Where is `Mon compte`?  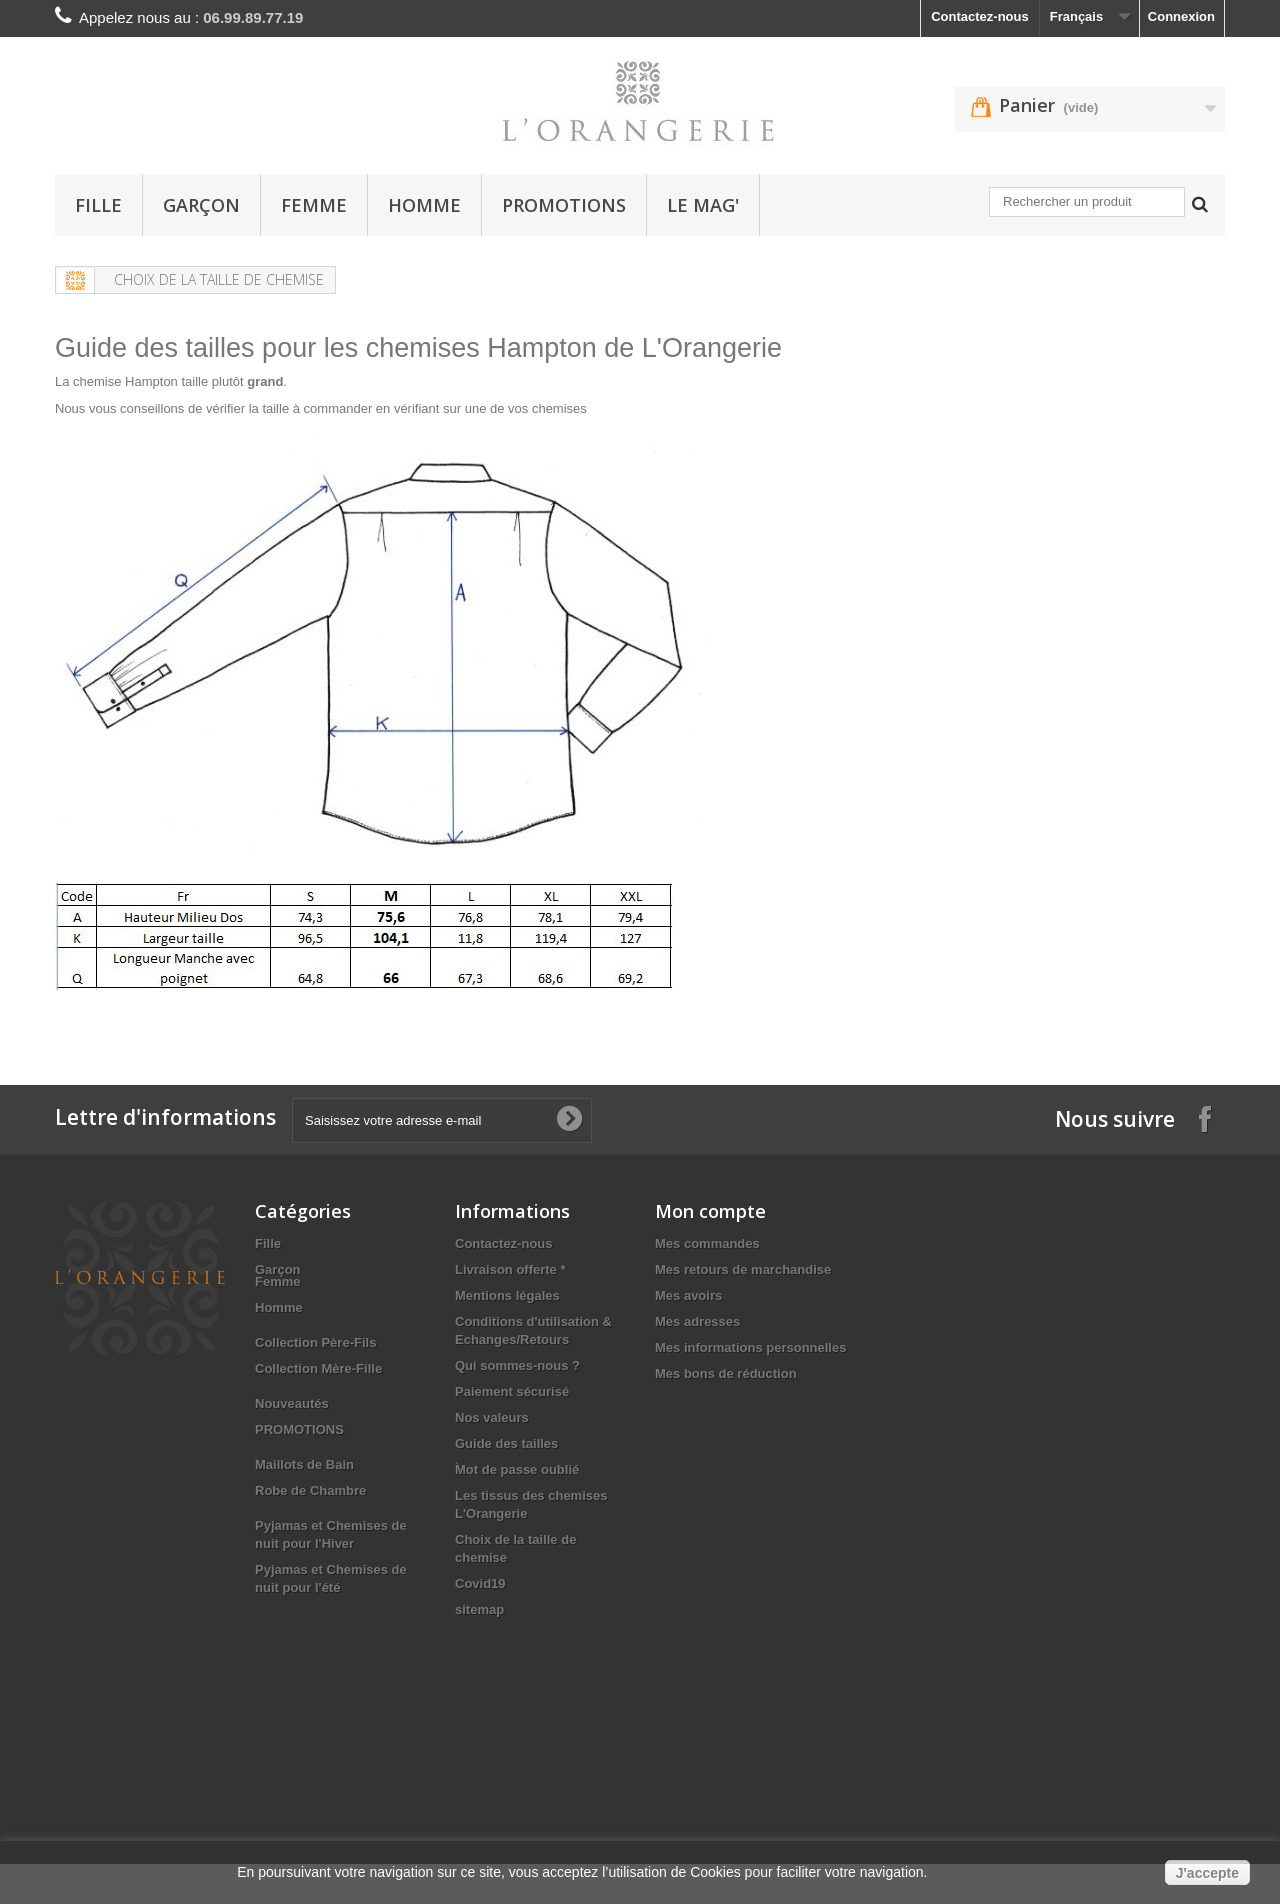 Mon compte is located at coordinates (710, 1211).